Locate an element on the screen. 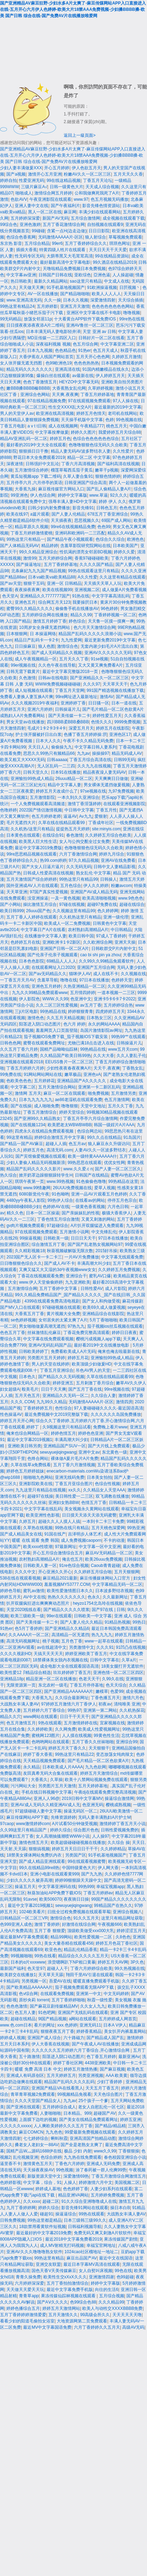  婷婷九月综合 is located at coordinates (111, 854).